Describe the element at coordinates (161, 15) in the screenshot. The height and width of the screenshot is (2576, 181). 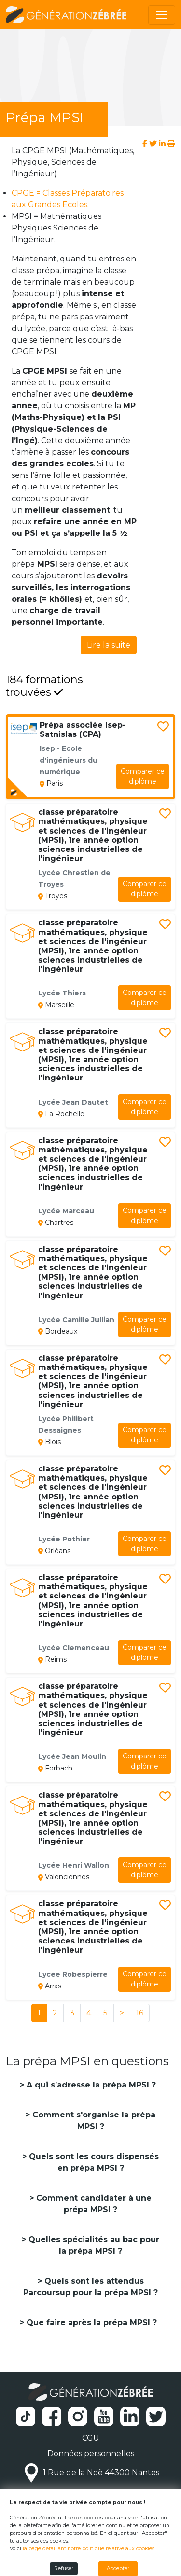
I see `[Toggle navigation]` at that location.